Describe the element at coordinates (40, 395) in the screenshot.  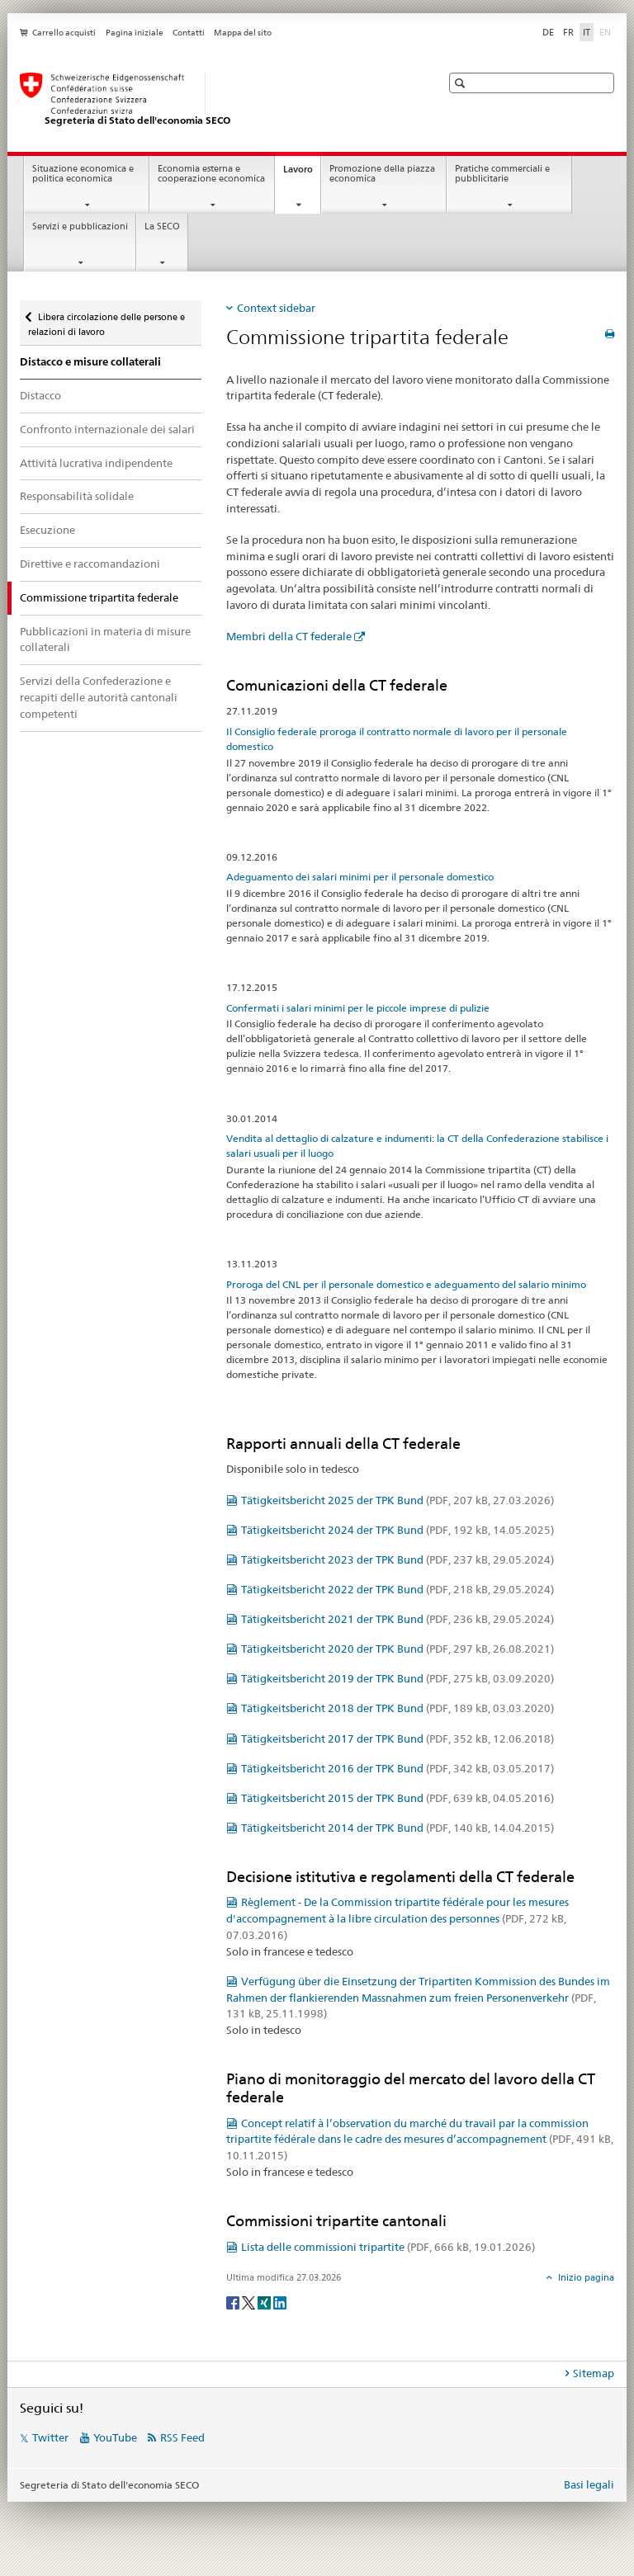
I see `Distacco` at that location.